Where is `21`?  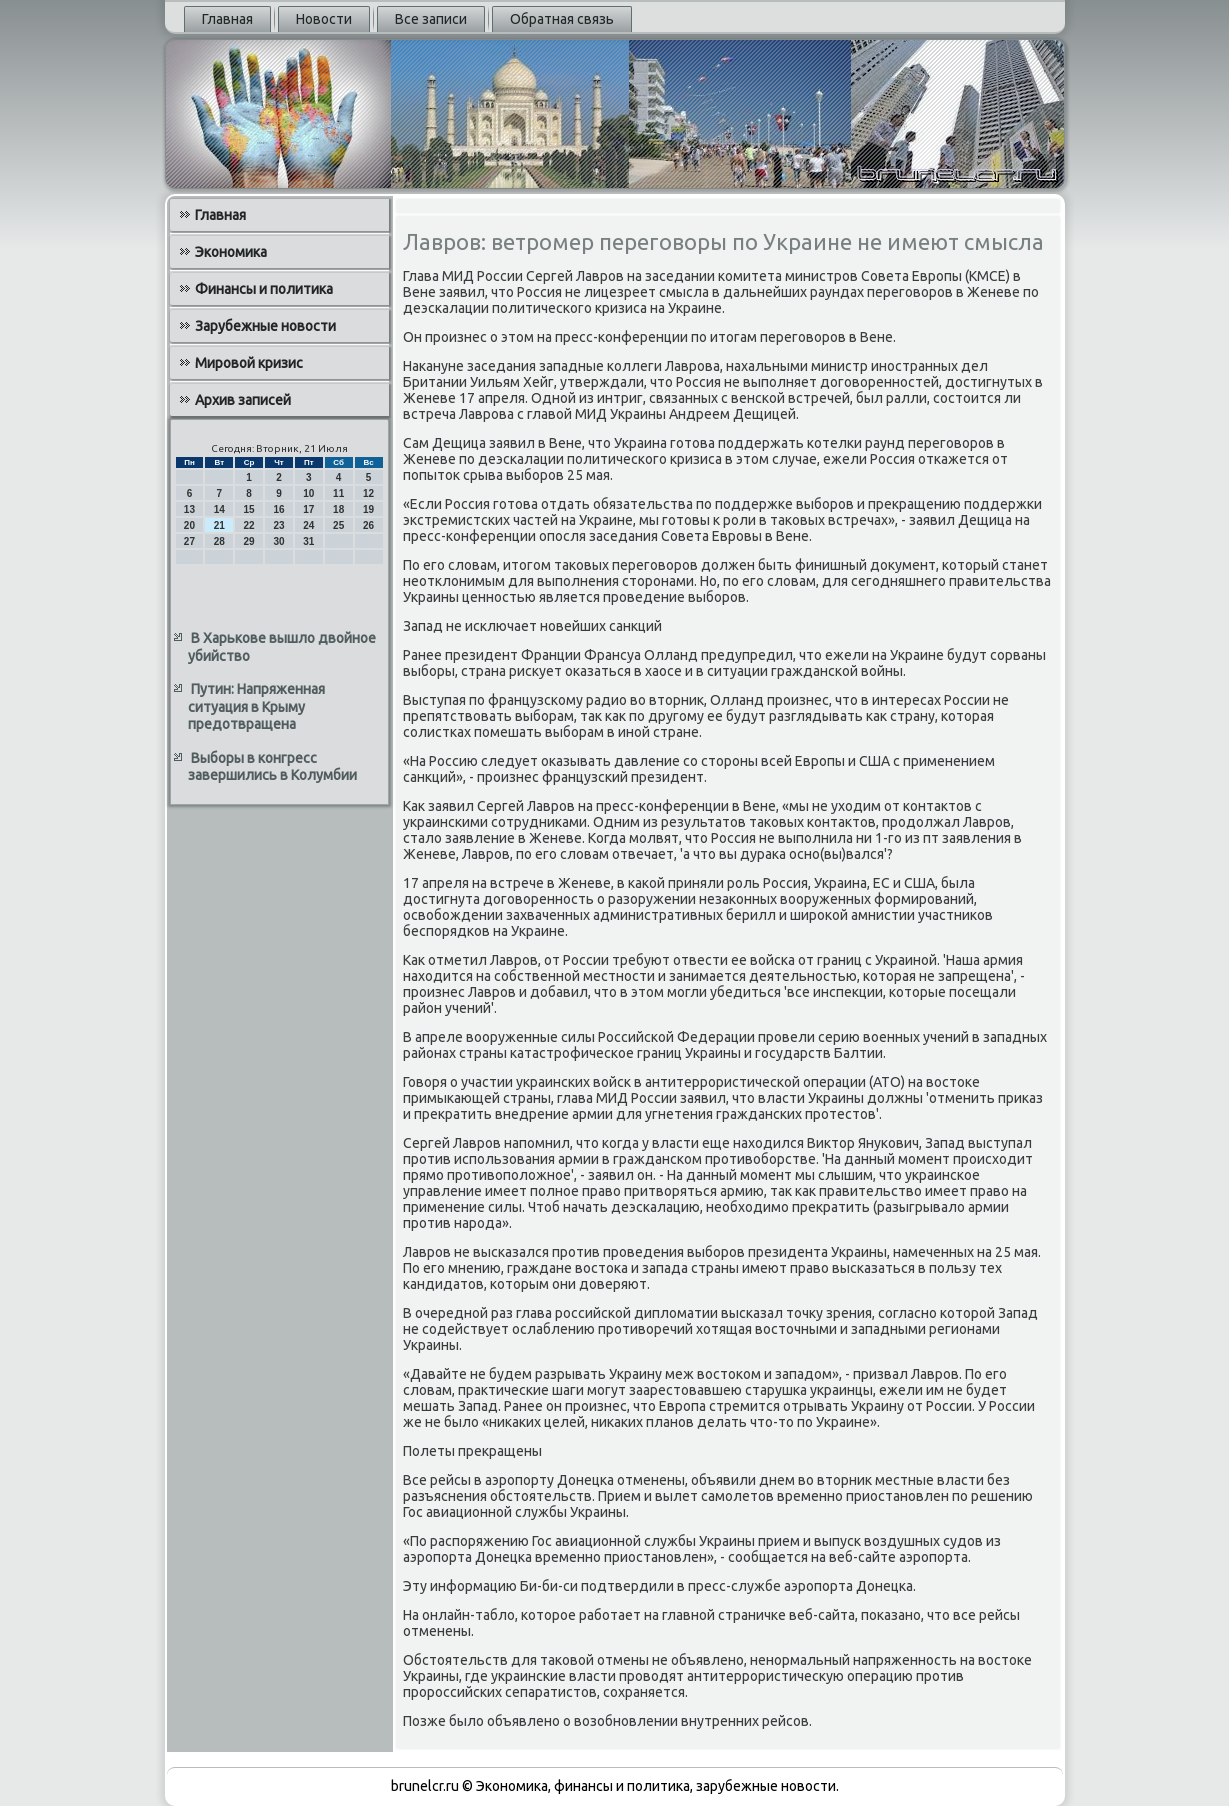
21 is located at coordinates (219, 525).